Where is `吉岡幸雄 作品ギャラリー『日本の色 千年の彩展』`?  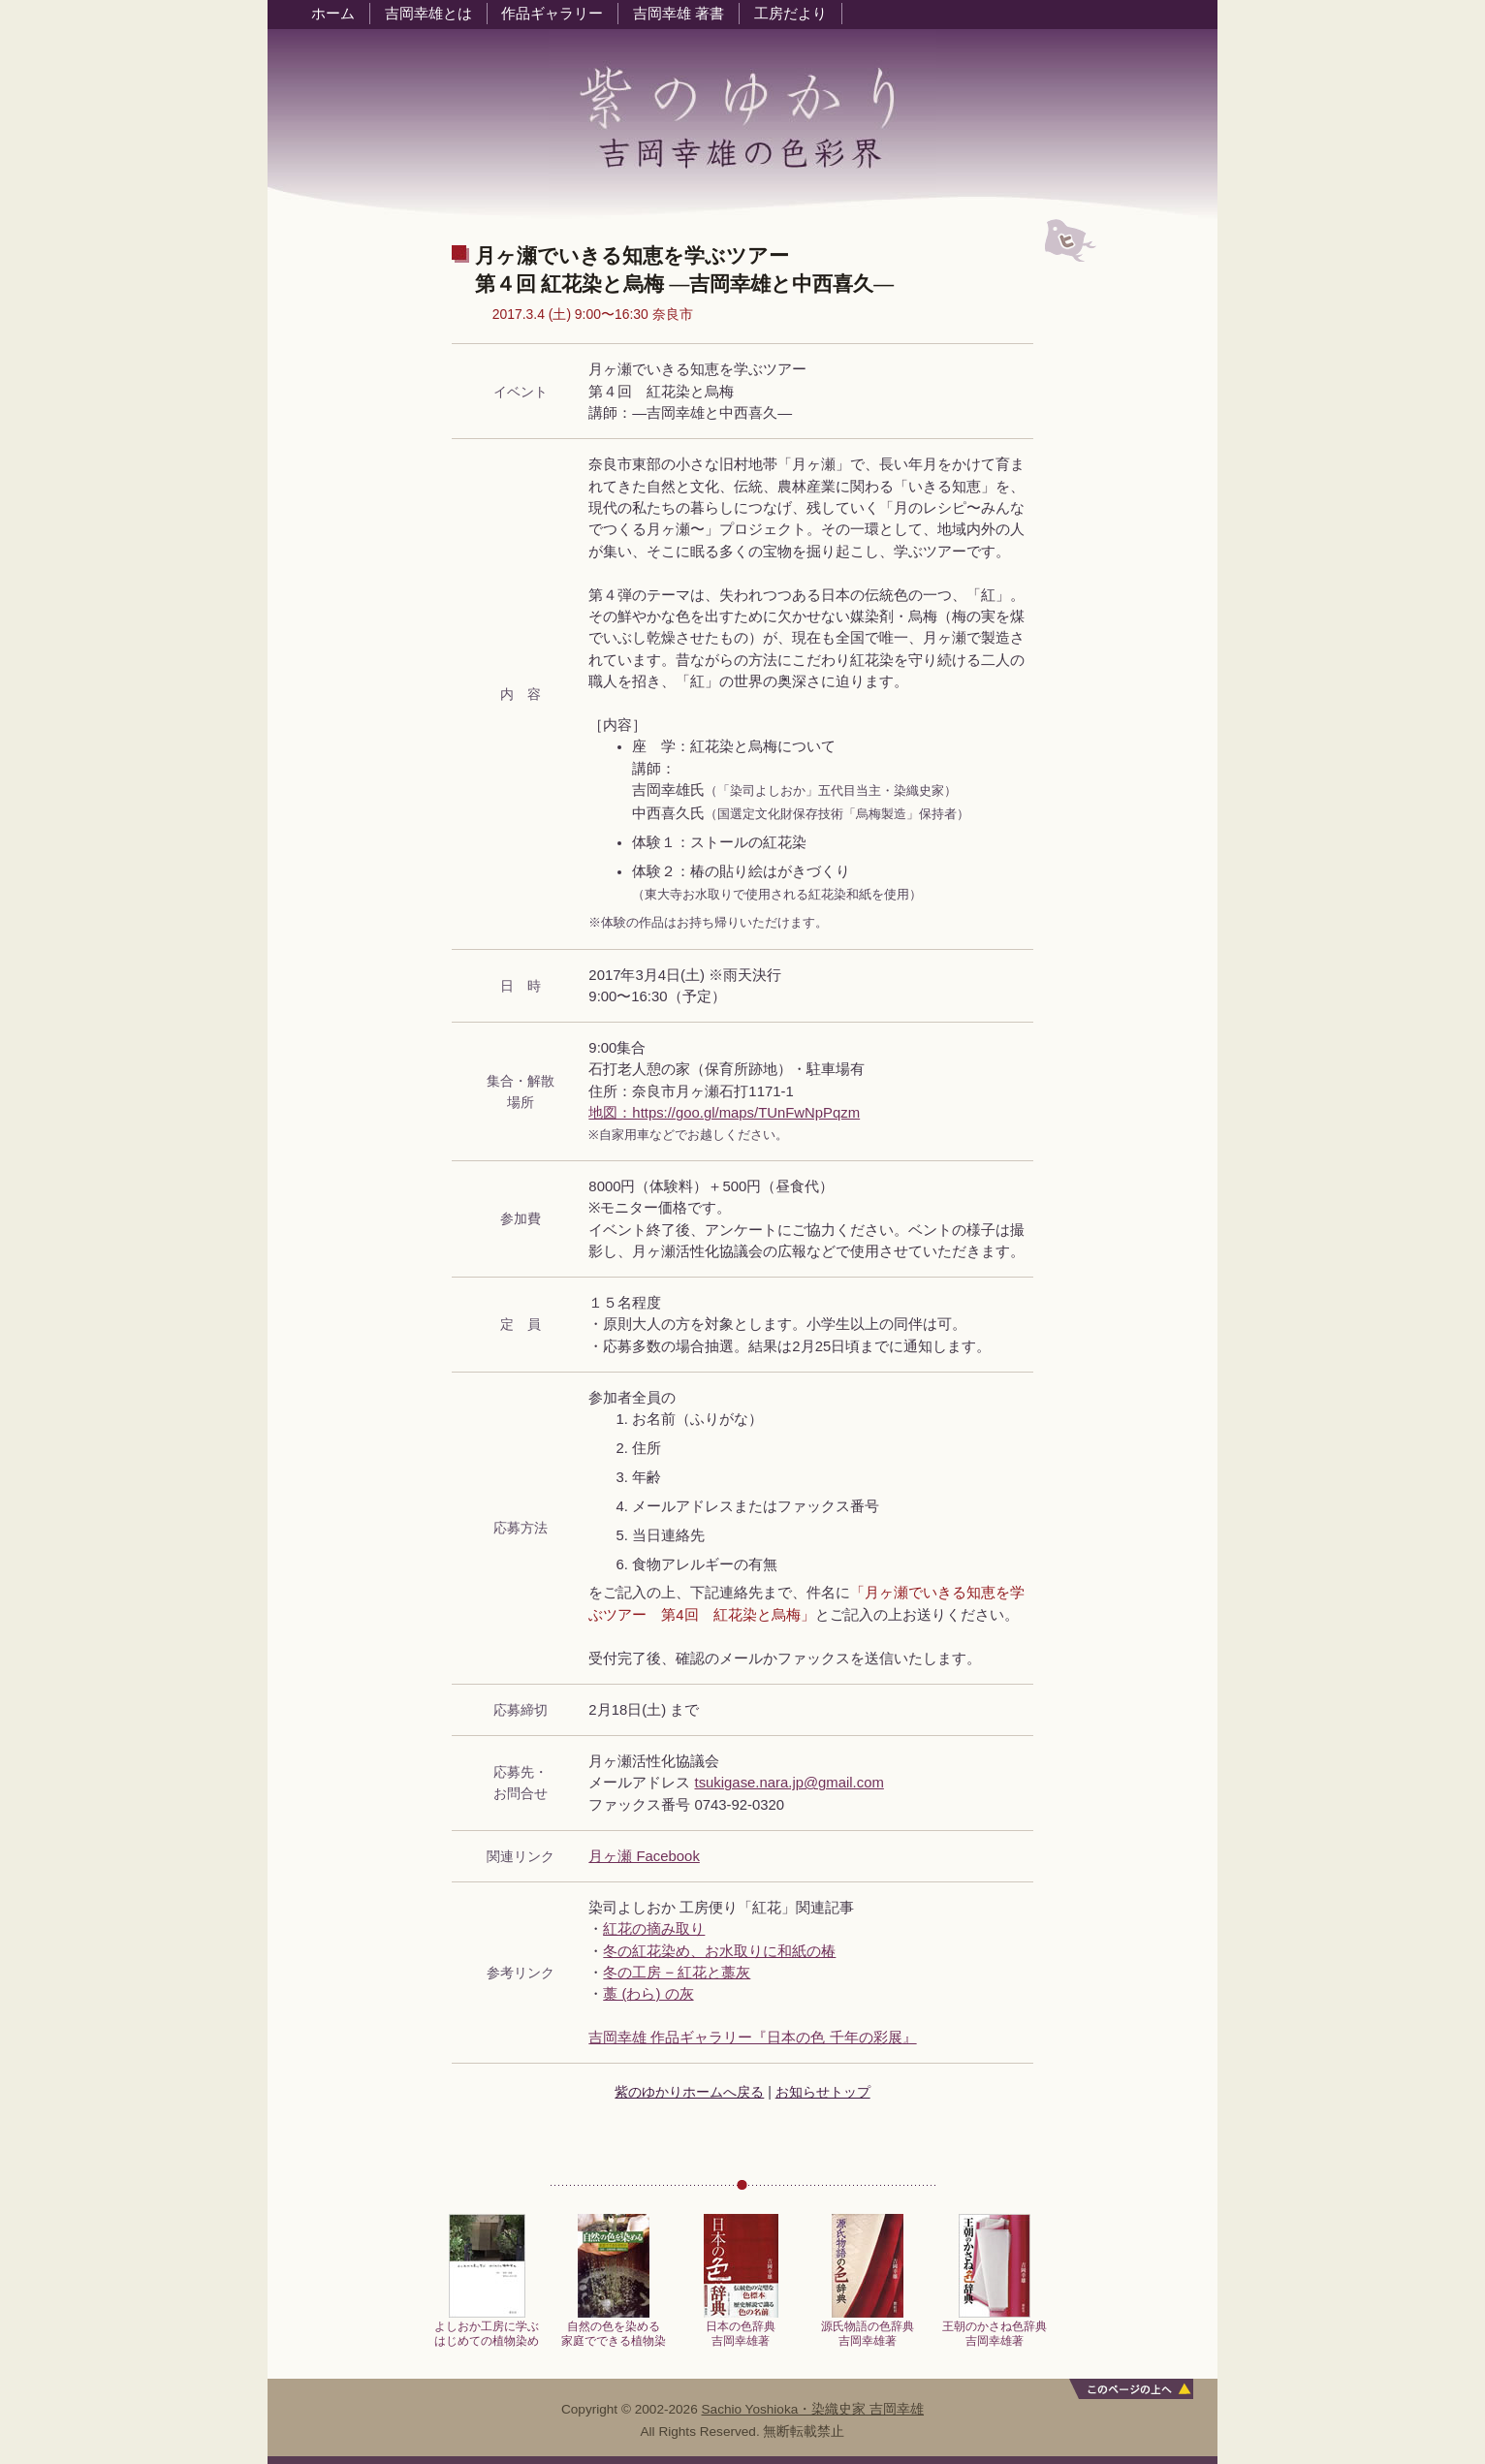 吉岡幸雄 作品ギャラリー『日本の色 千年の彩展』 is located at coordinates (752, 2037).